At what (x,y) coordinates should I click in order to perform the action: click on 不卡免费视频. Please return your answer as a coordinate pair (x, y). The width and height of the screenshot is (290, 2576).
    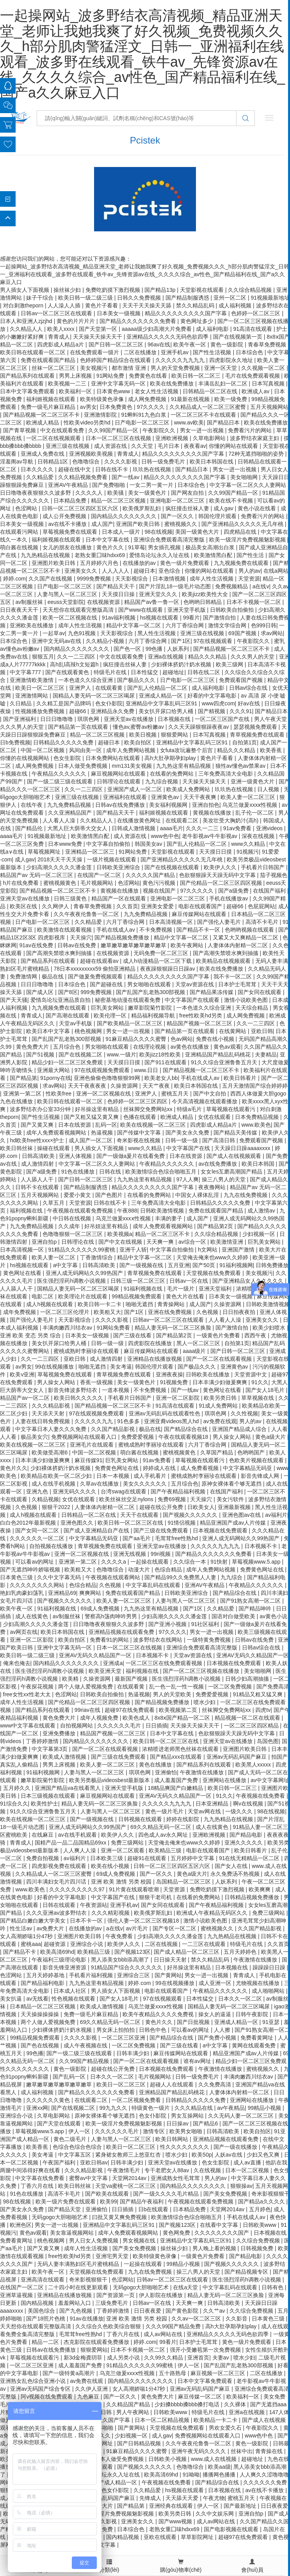
    Looking at the image, I should click on (156, 930).